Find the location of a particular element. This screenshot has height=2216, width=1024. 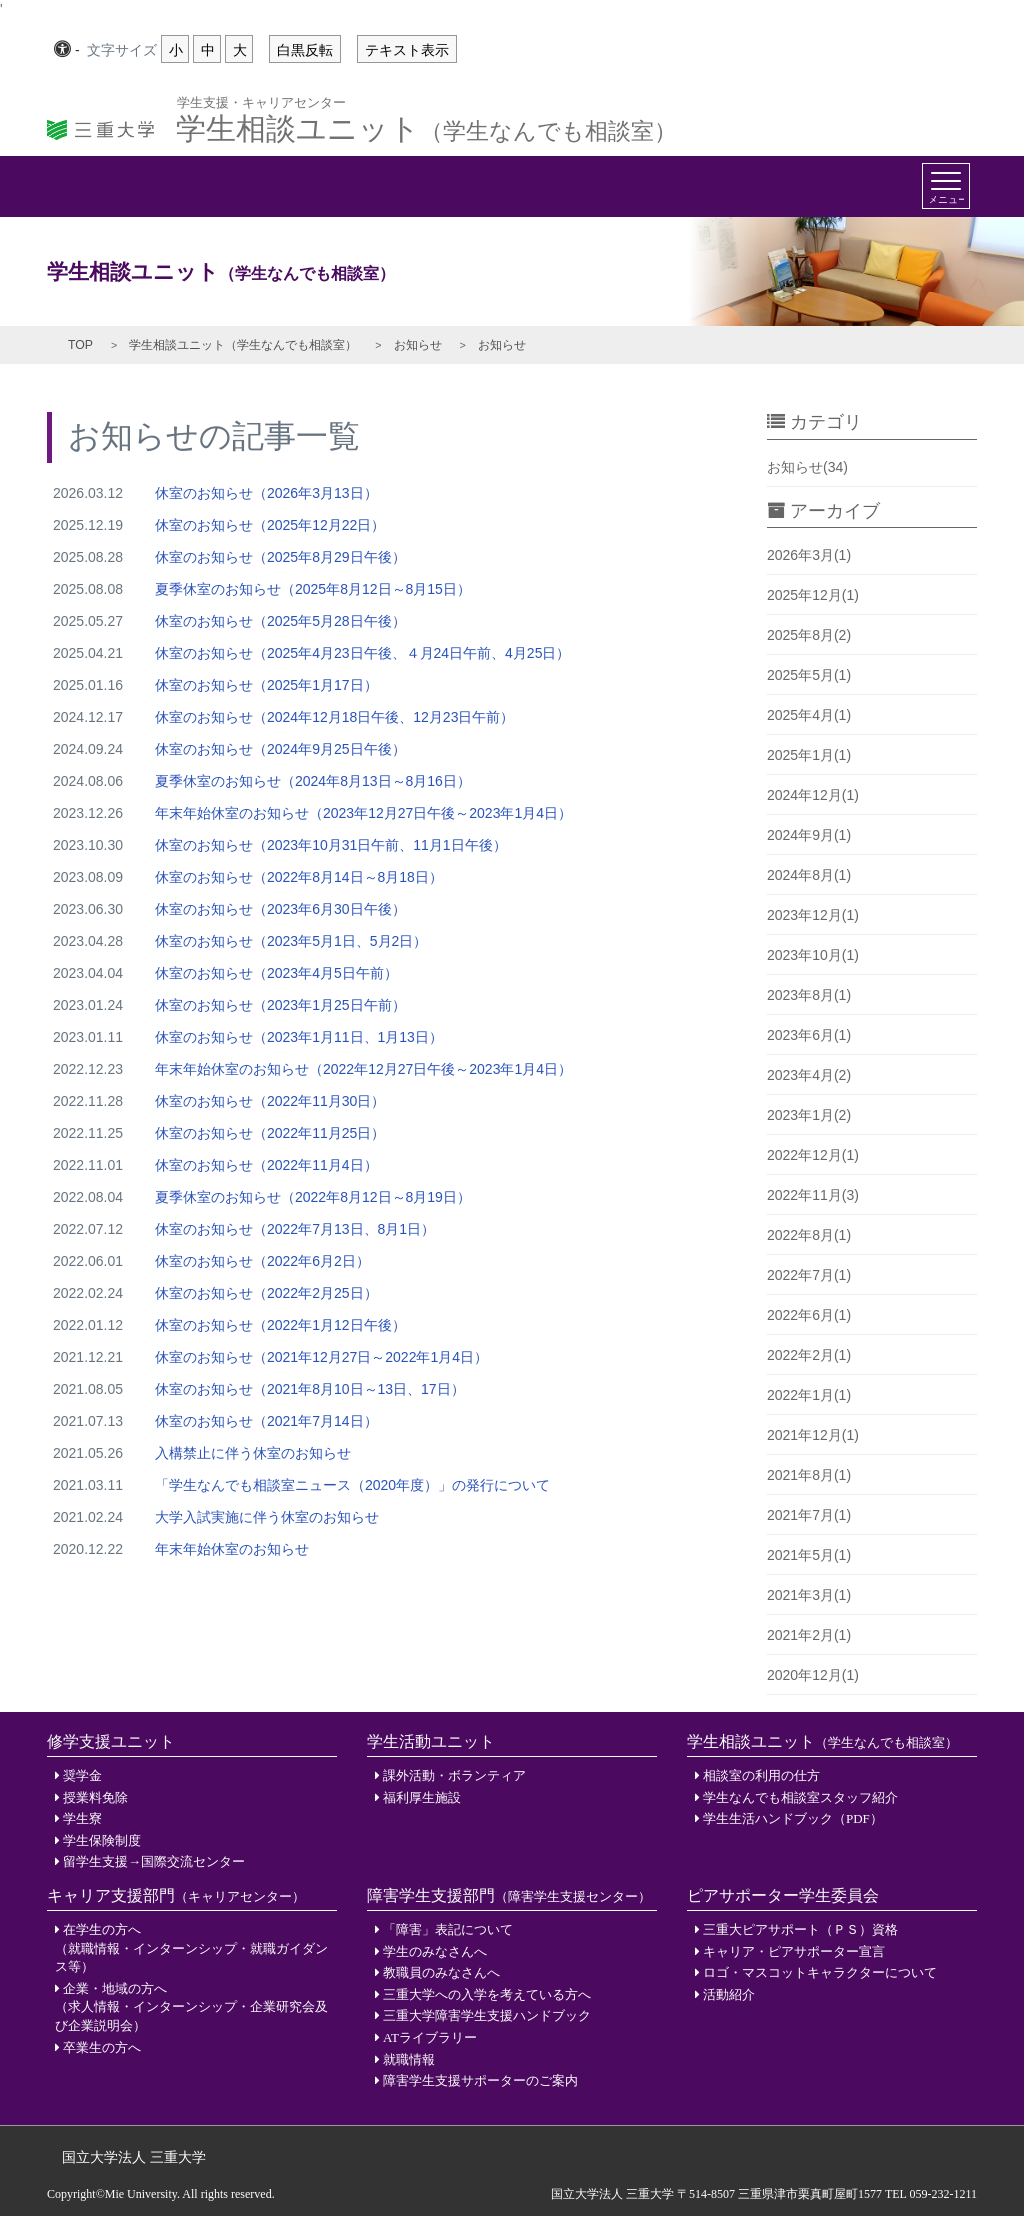

大学入試実施に伴う休室のお知らせ is located at coordinates (267, 1517).